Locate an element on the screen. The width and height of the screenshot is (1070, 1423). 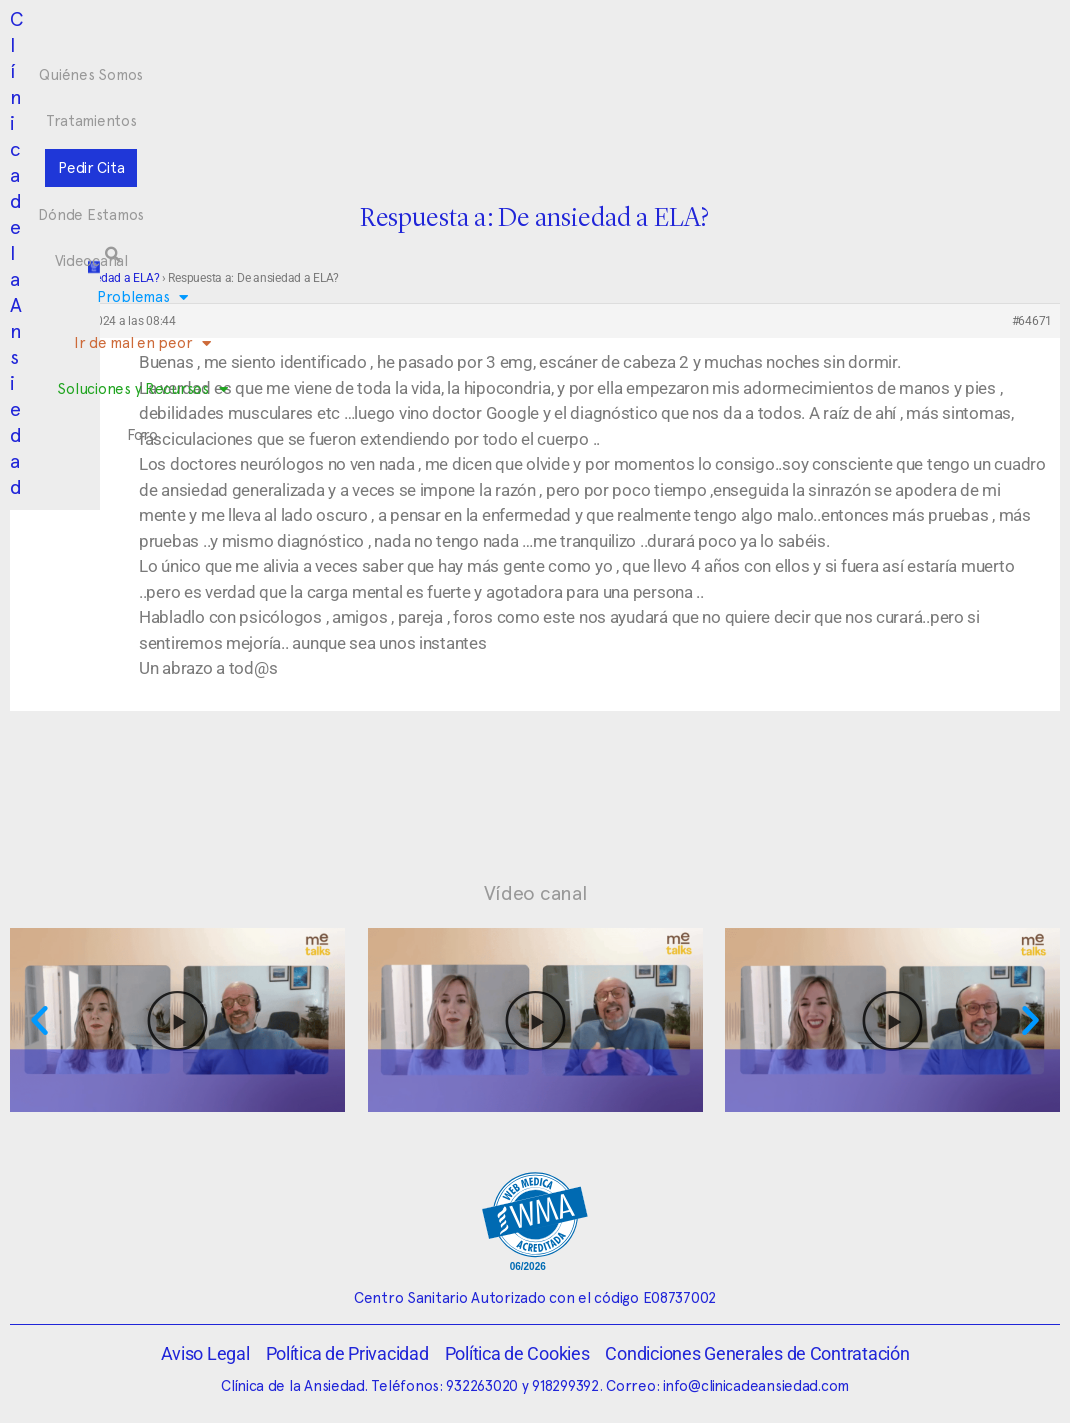
[button] is located at coordinates (919, 57).